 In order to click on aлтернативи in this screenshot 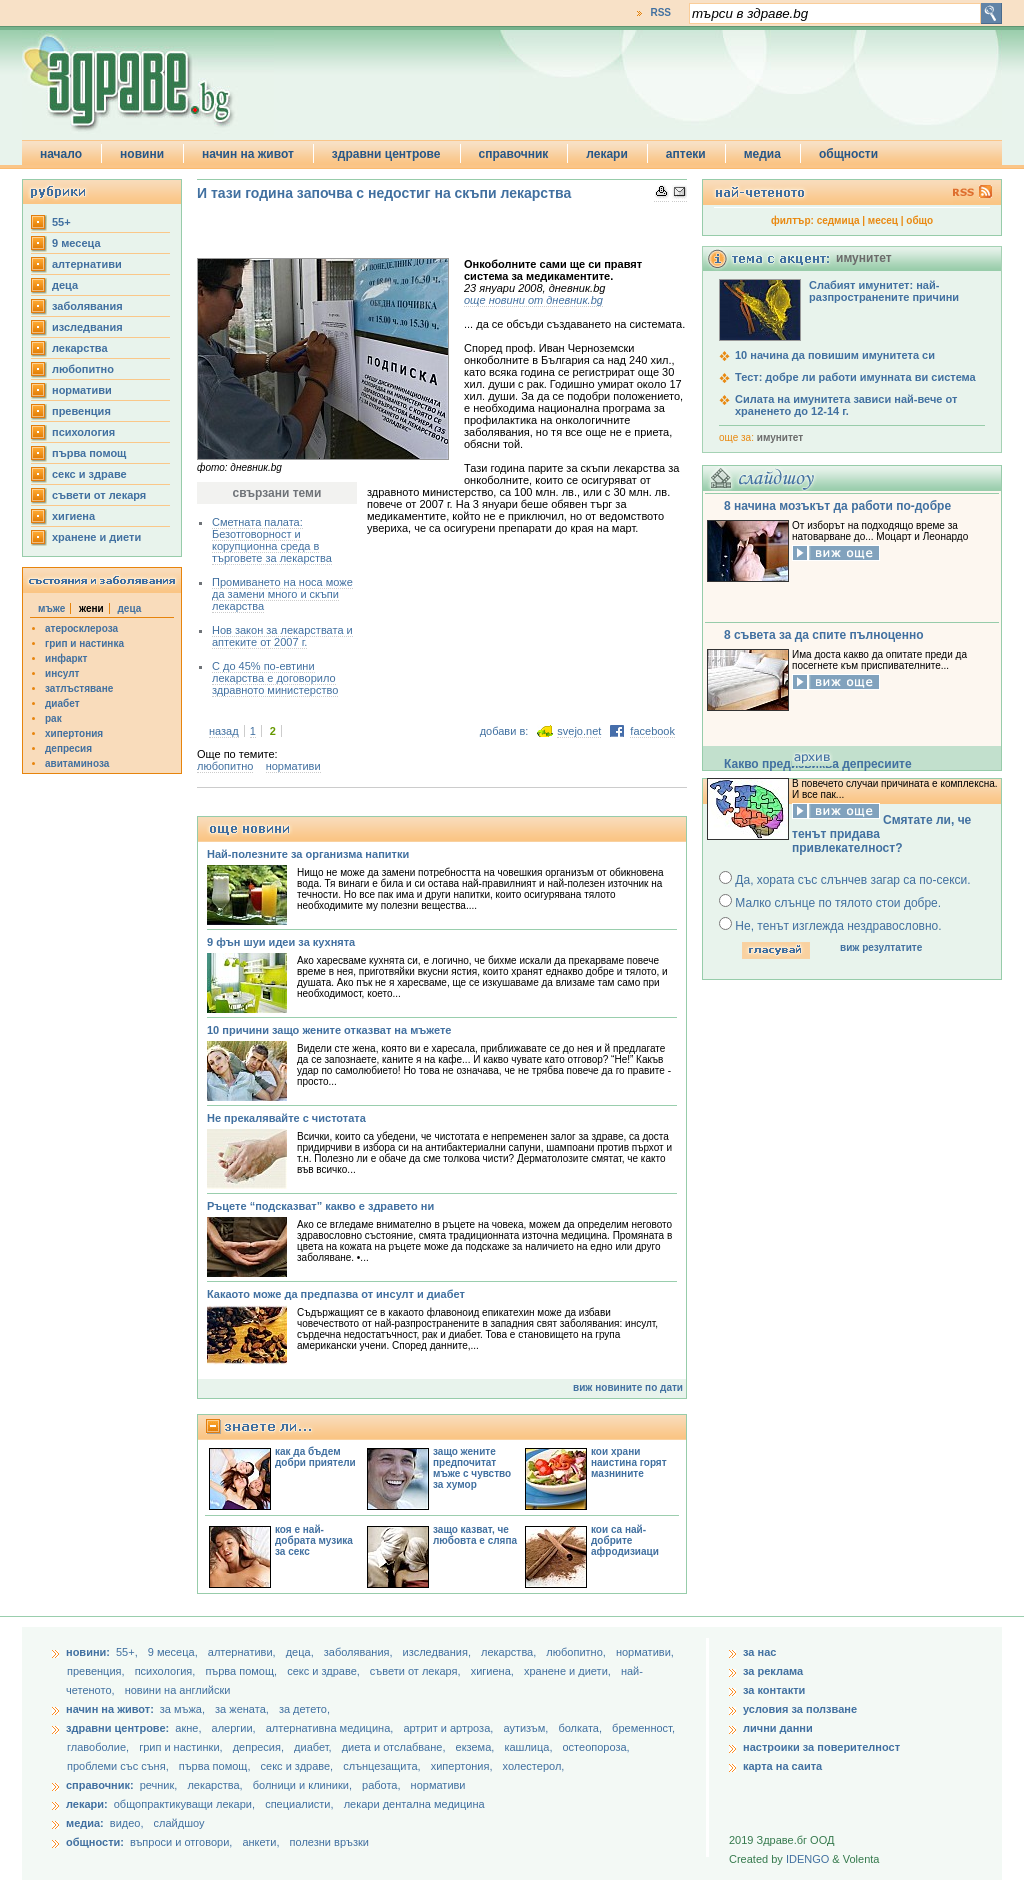, I will do `click(87, 264)`.